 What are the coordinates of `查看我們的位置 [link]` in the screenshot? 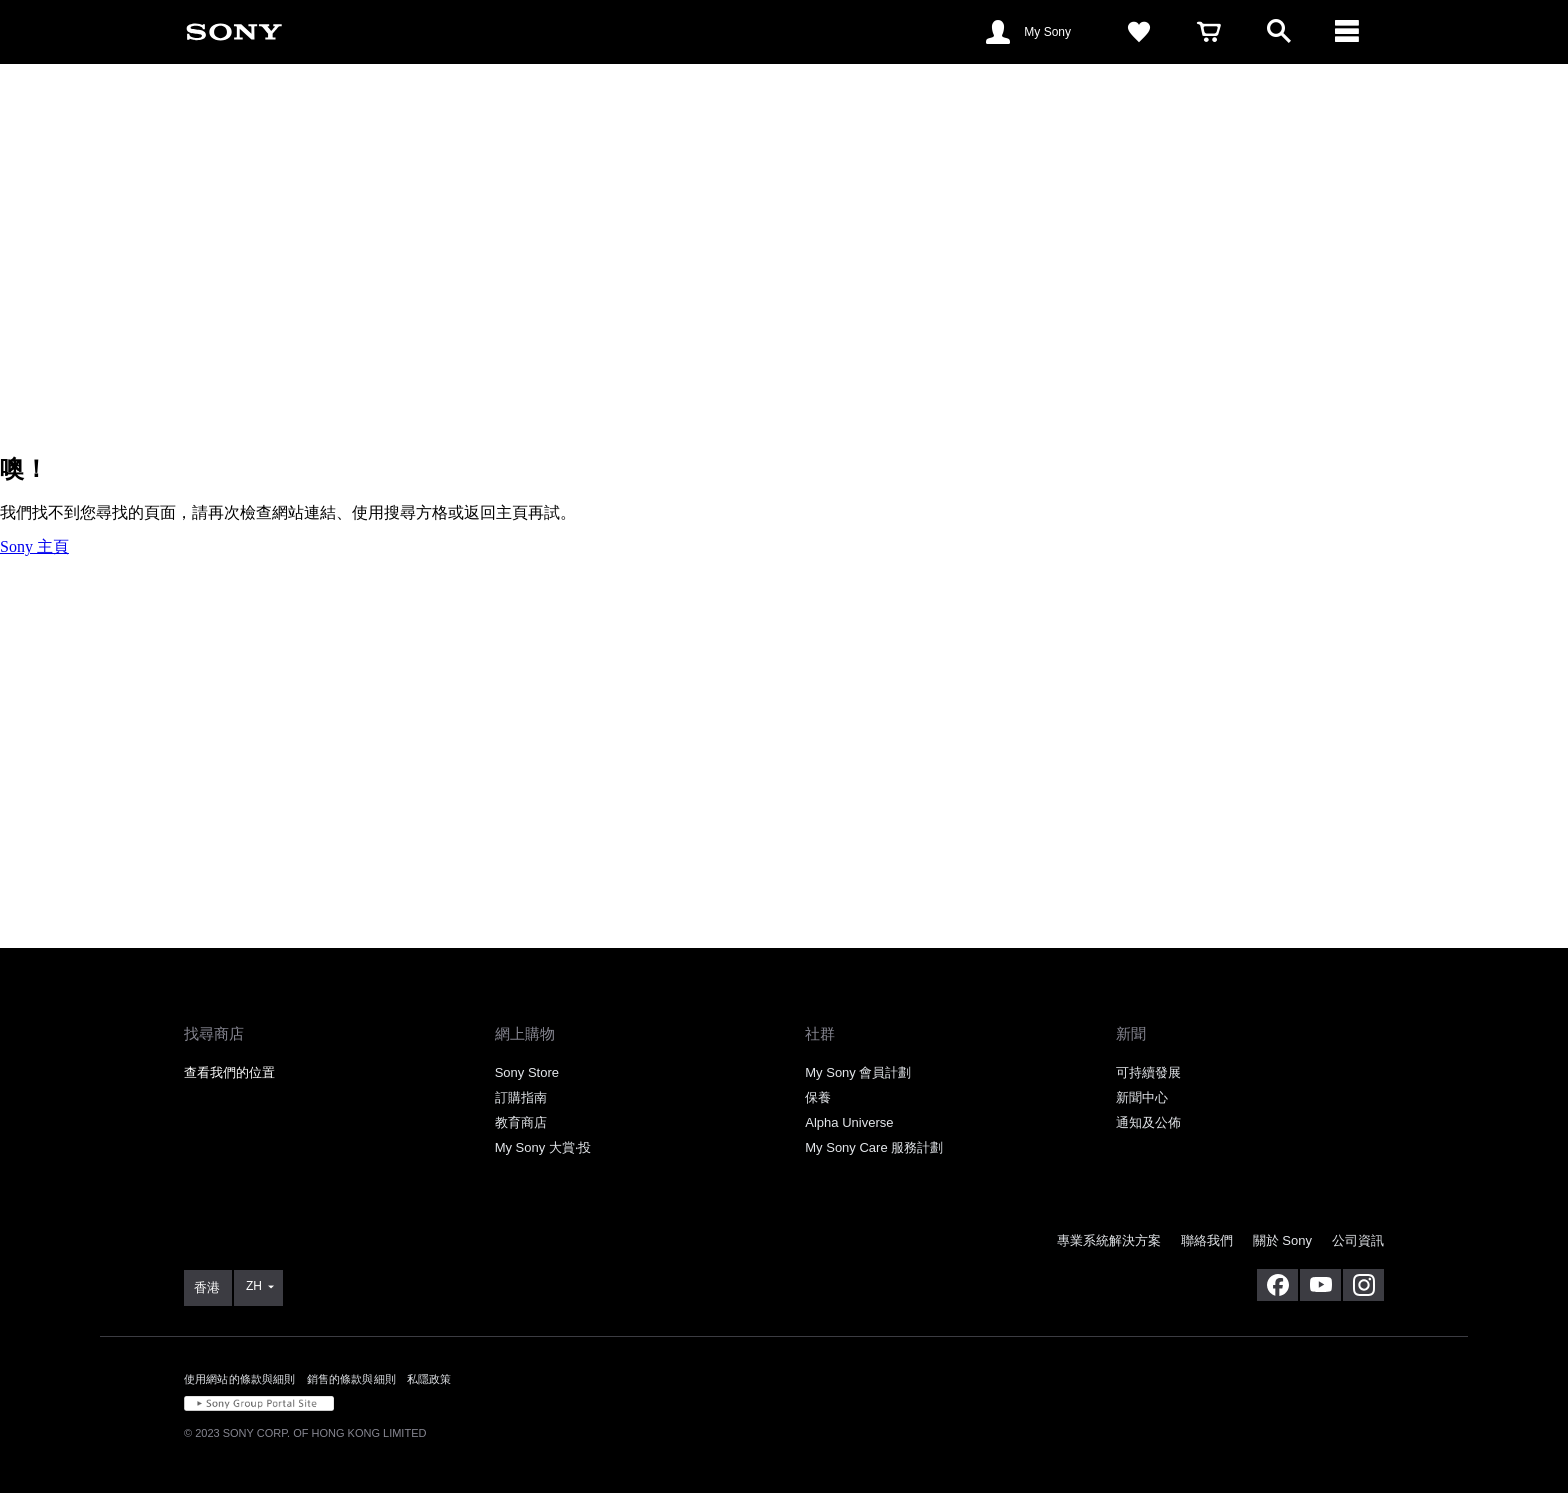 It's located at (229, 1072).